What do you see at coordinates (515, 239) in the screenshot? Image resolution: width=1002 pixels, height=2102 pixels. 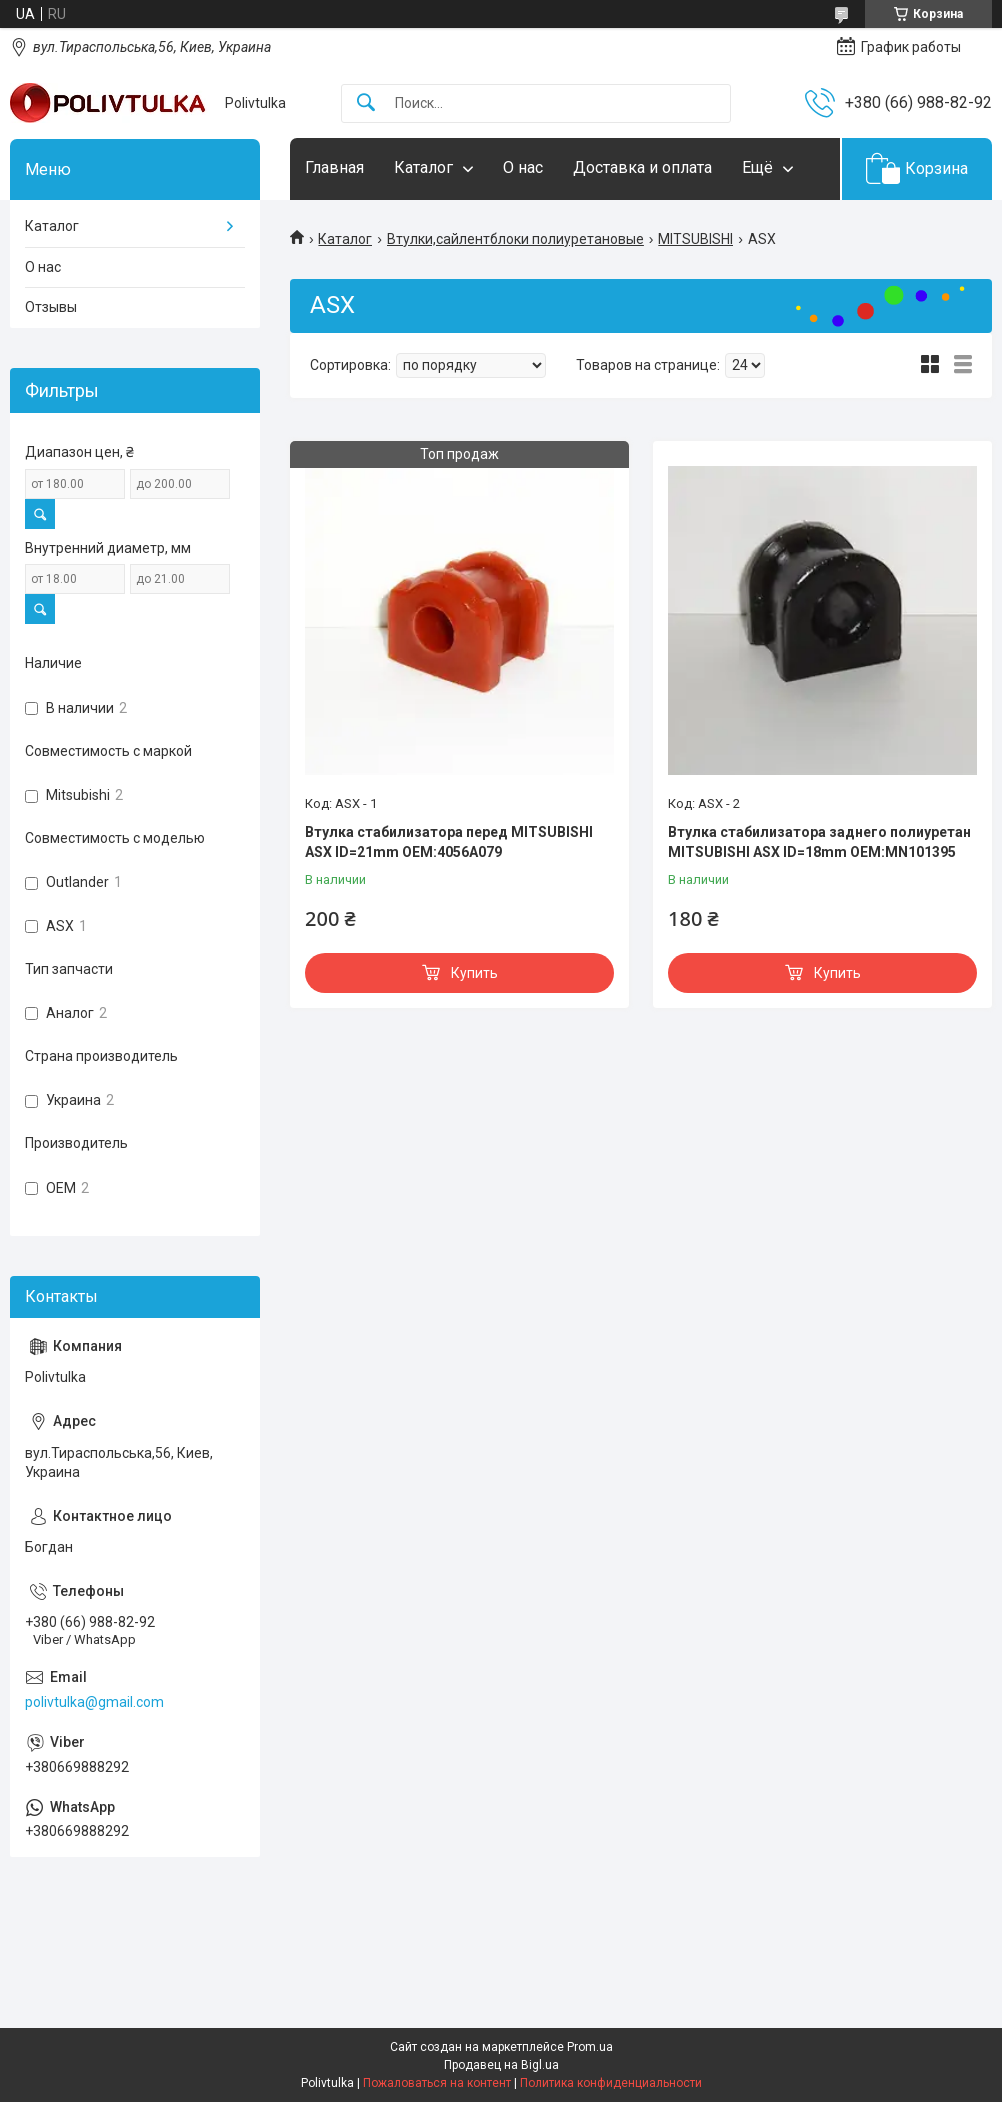 I see `Втулки,сайлентблоки полиуретановые` at bounding box center [515, 239].